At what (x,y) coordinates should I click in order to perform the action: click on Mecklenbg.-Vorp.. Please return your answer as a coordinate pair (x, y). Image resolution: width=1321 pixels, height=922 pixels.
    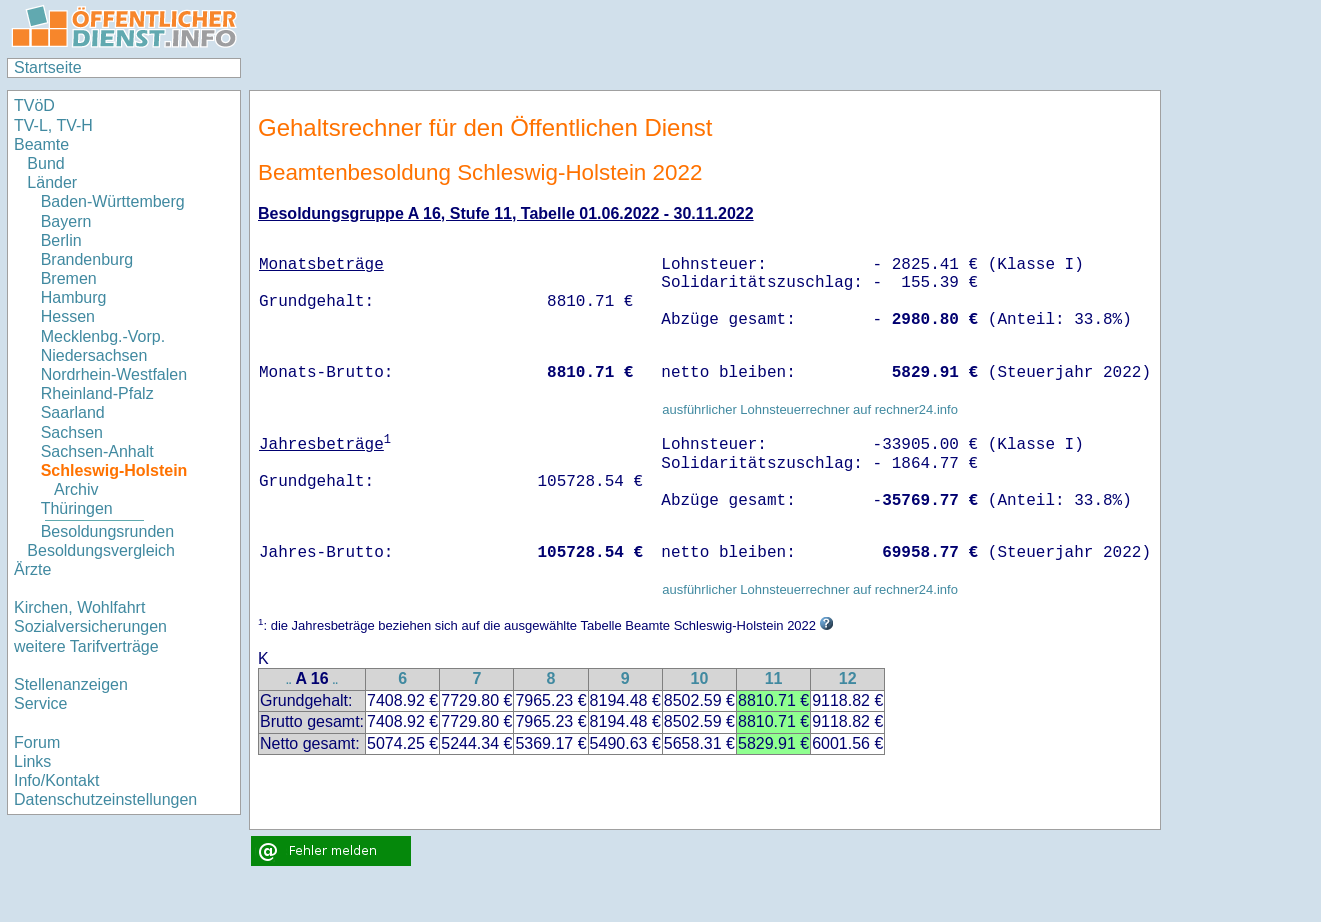
    Looking at the image, I should click on (103, 336).